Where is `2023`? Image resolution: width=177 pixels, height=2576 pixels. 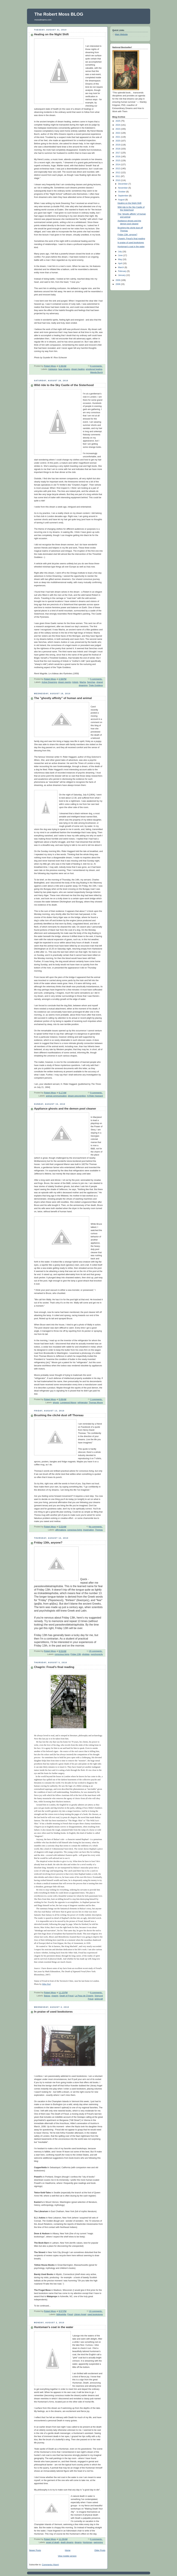
2023 is located at coordinates (118, 129).